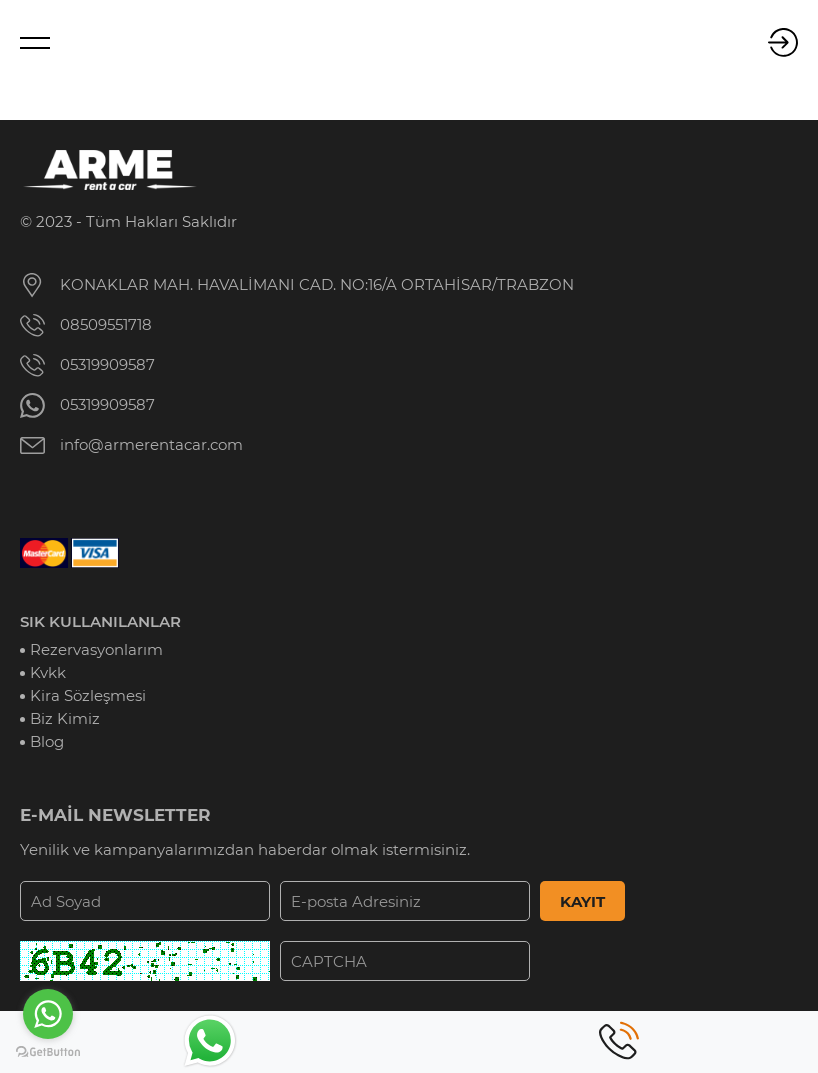 This screenshot has width=818, height=1073. I want to click on Rezervasyonlarım, so click(96, 649).